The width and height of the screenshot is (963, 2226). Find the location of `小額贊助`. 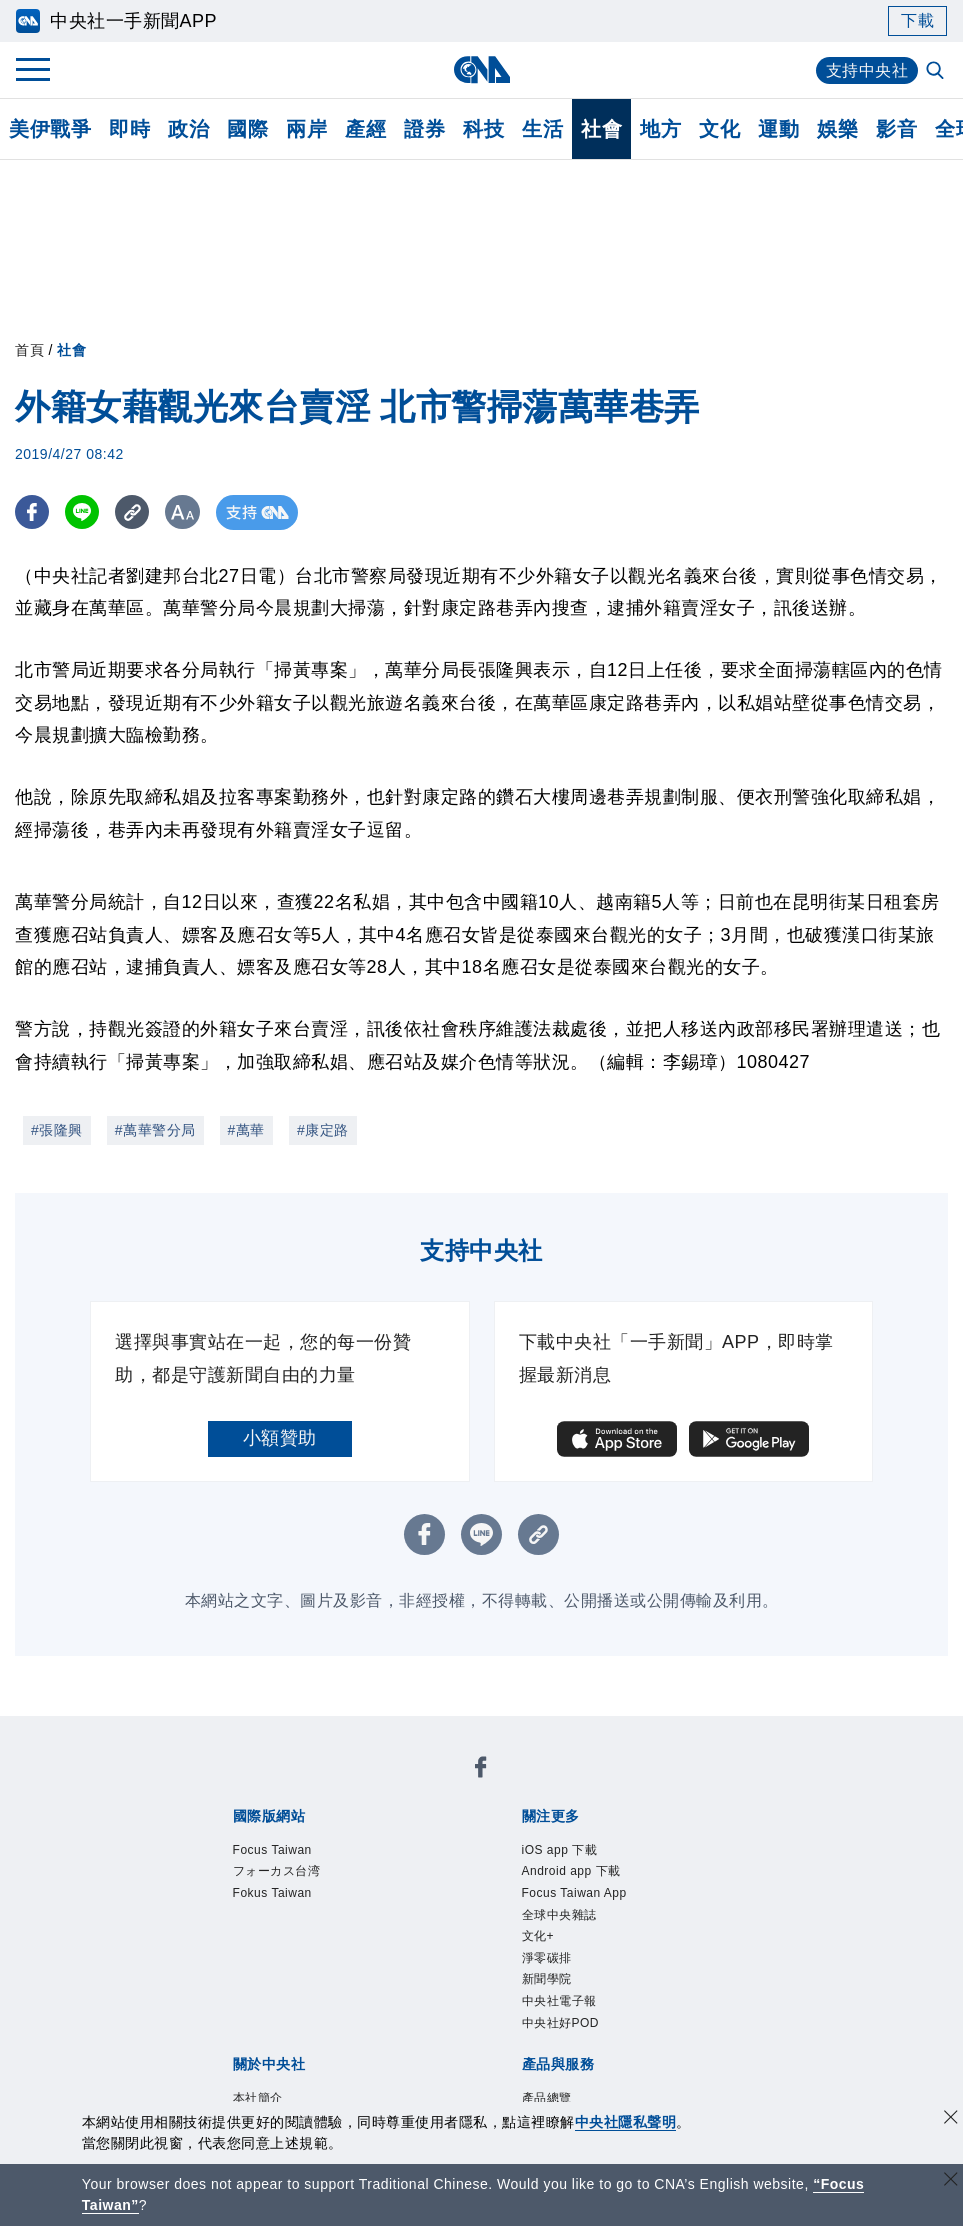

小額贊助 is located at coordinates (280, 1438).